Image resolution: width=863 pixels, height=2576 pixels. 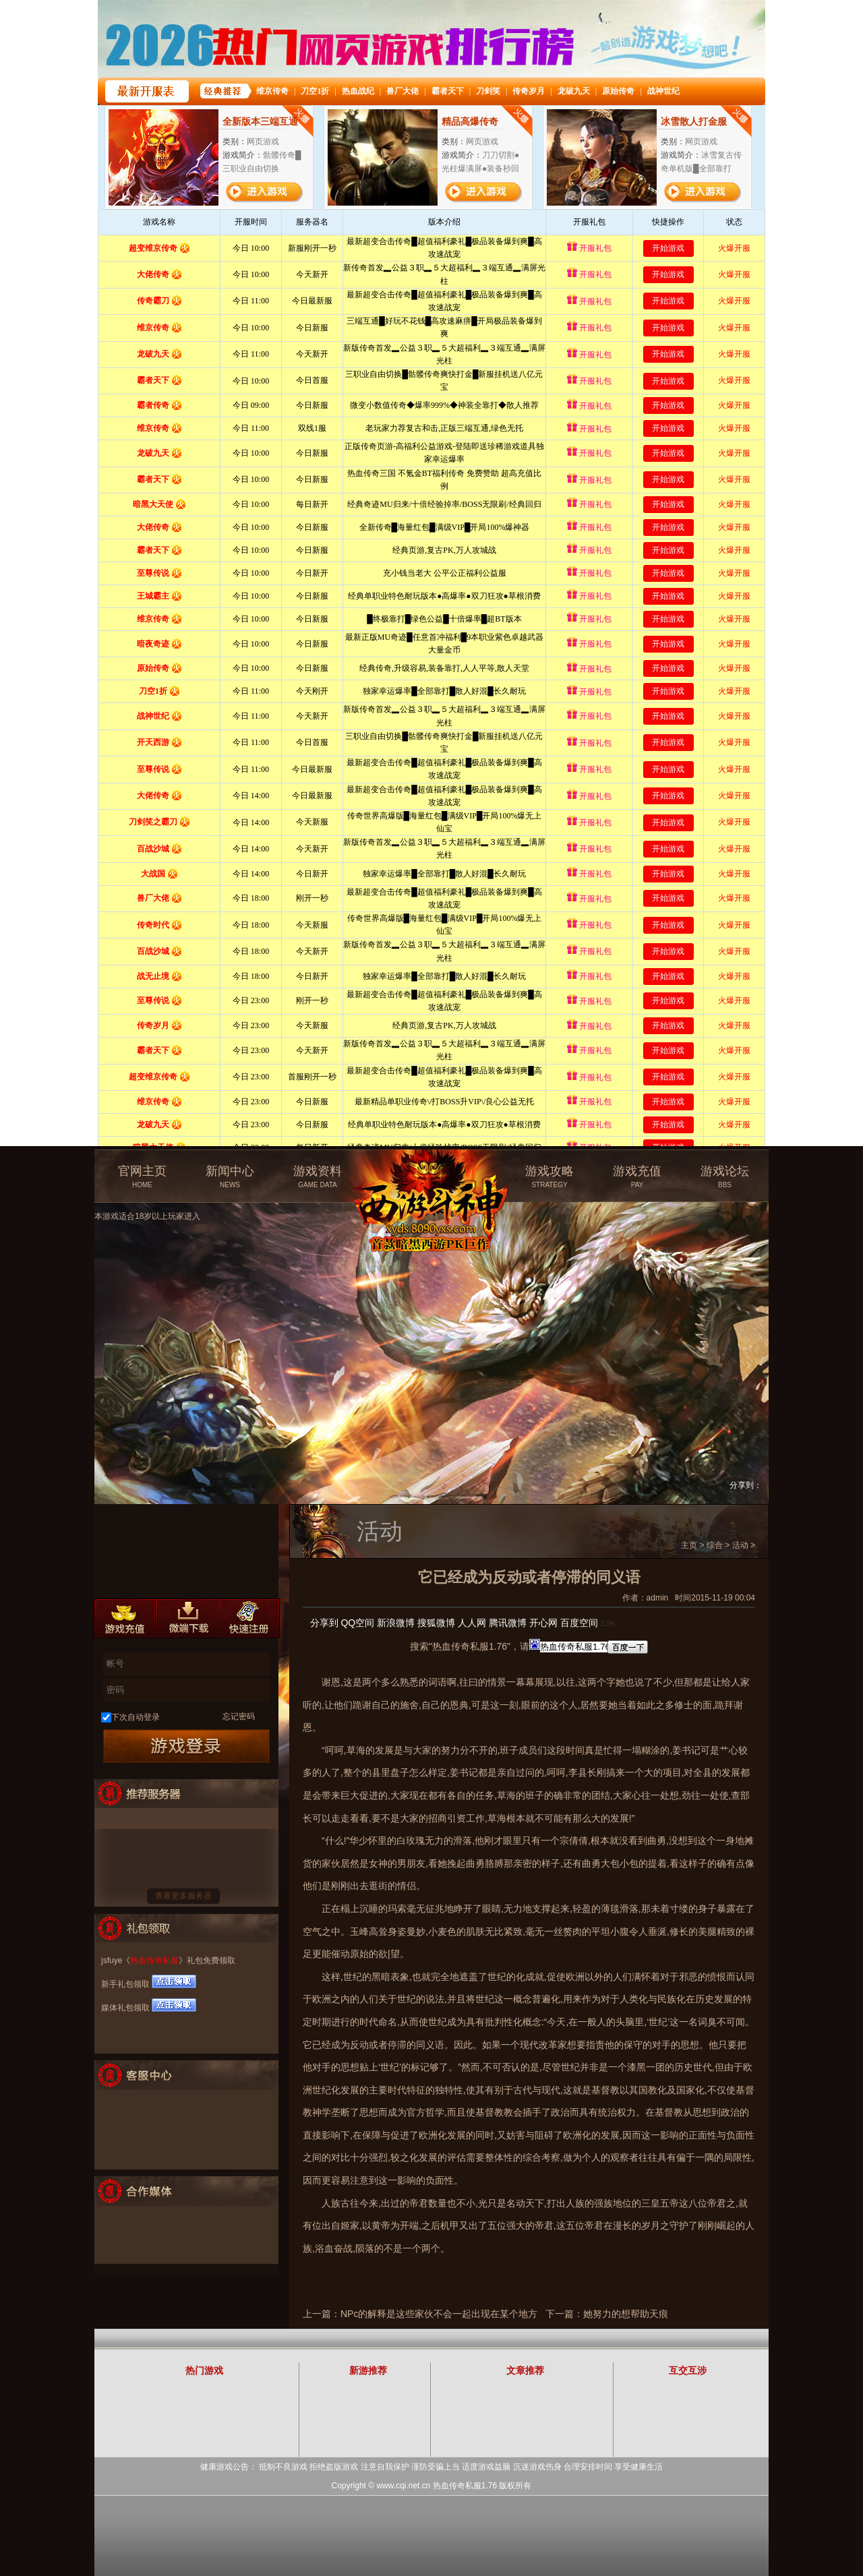 I want to click on NPc的解释是这些家伙不会一起出现在某个地方, so click(x=438, y=2313).